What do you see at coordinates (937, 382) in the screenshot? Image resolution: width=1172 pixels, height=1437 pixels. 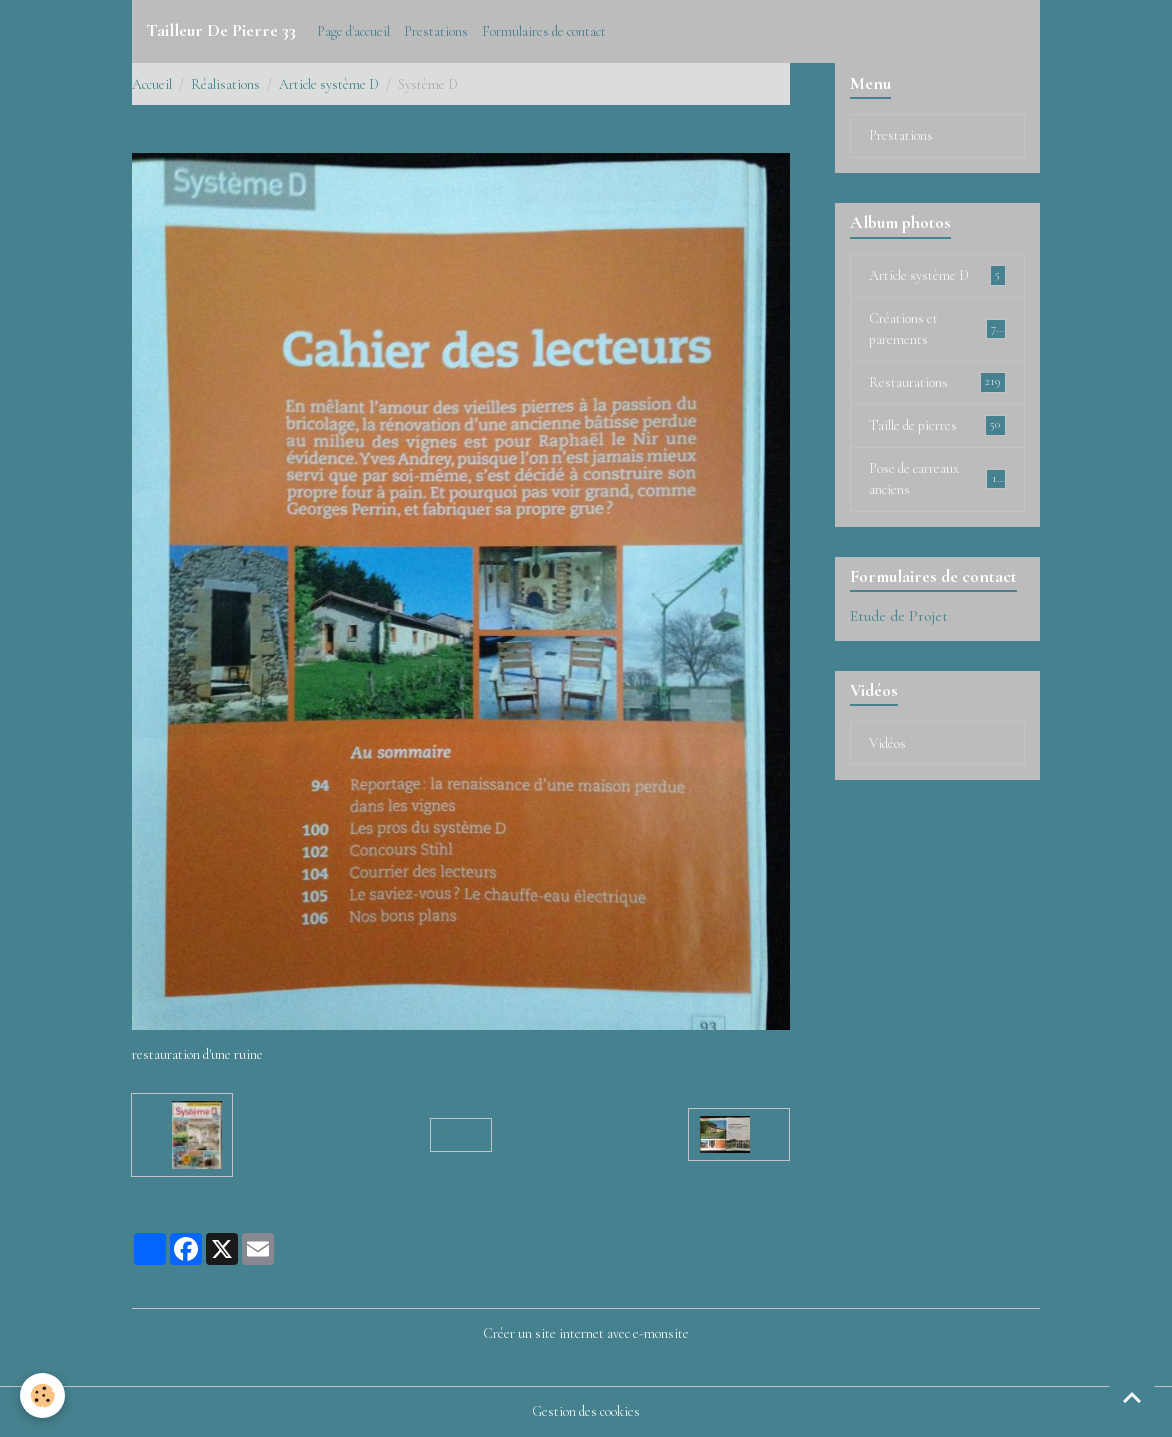 I see `Restaurations` at bounding box center [937, 382].